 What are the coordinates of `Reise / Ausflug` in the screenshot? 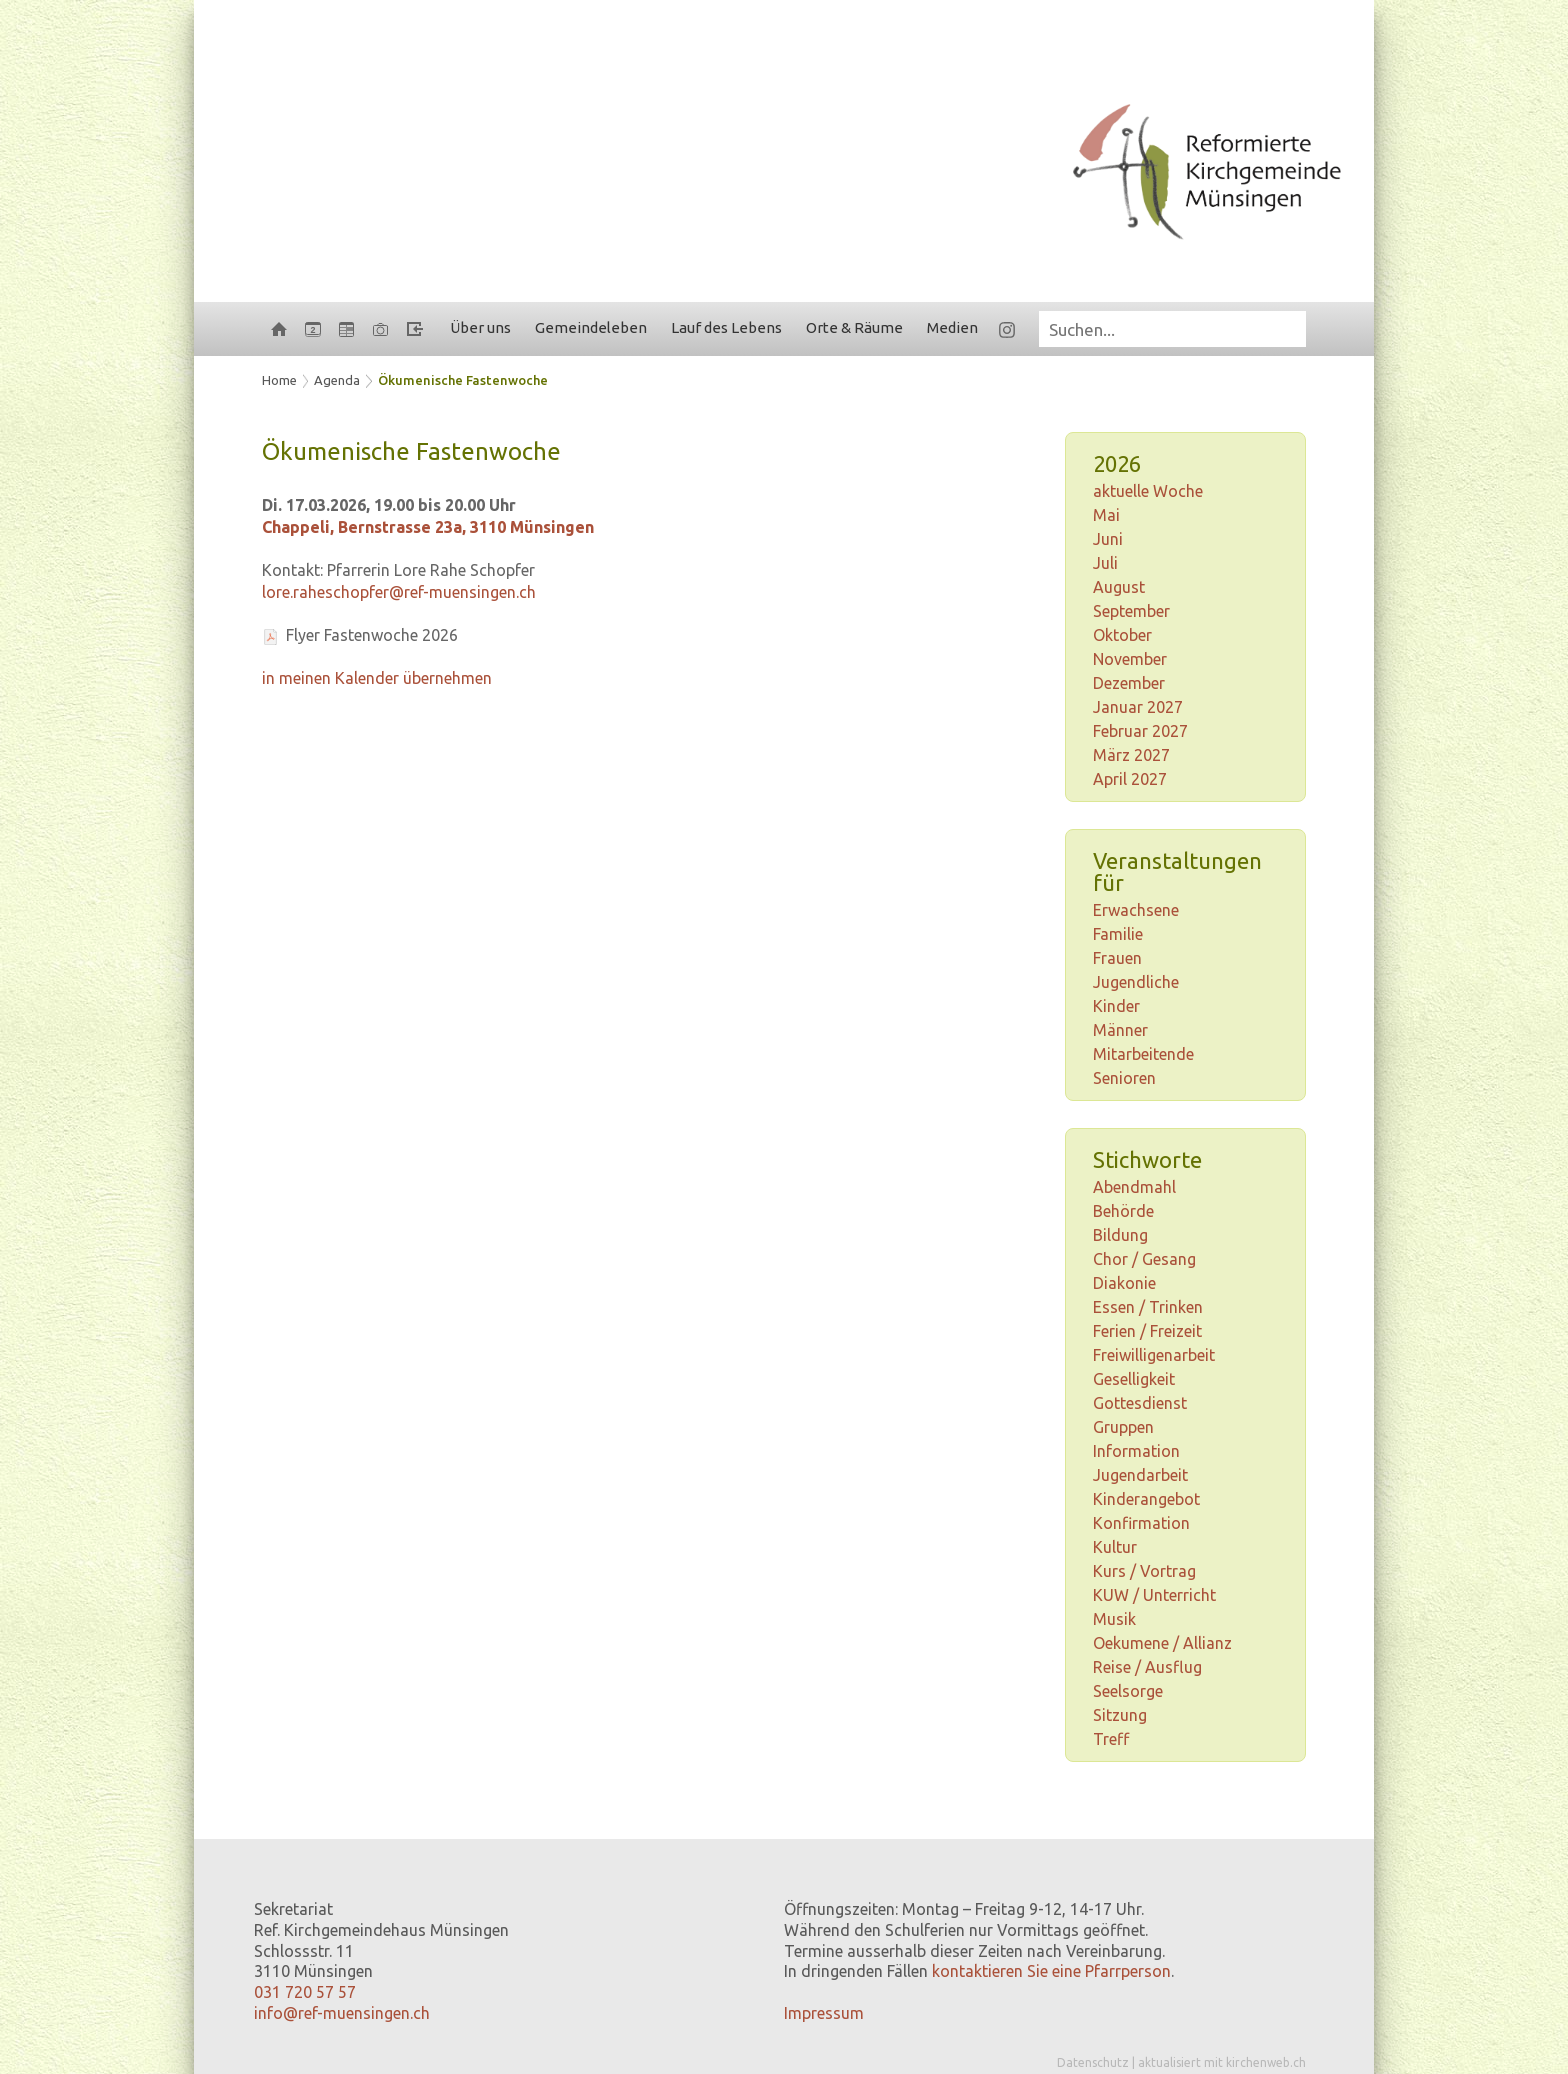 It's located at (1147, 1667).